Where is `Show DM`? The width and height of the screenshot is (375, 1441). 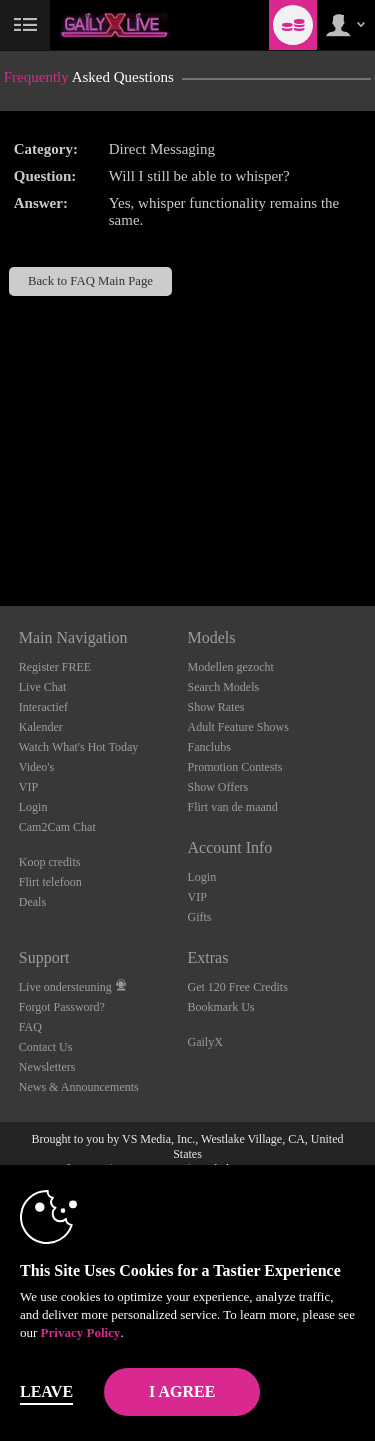
Show DM is located at coordinates (0, 531).